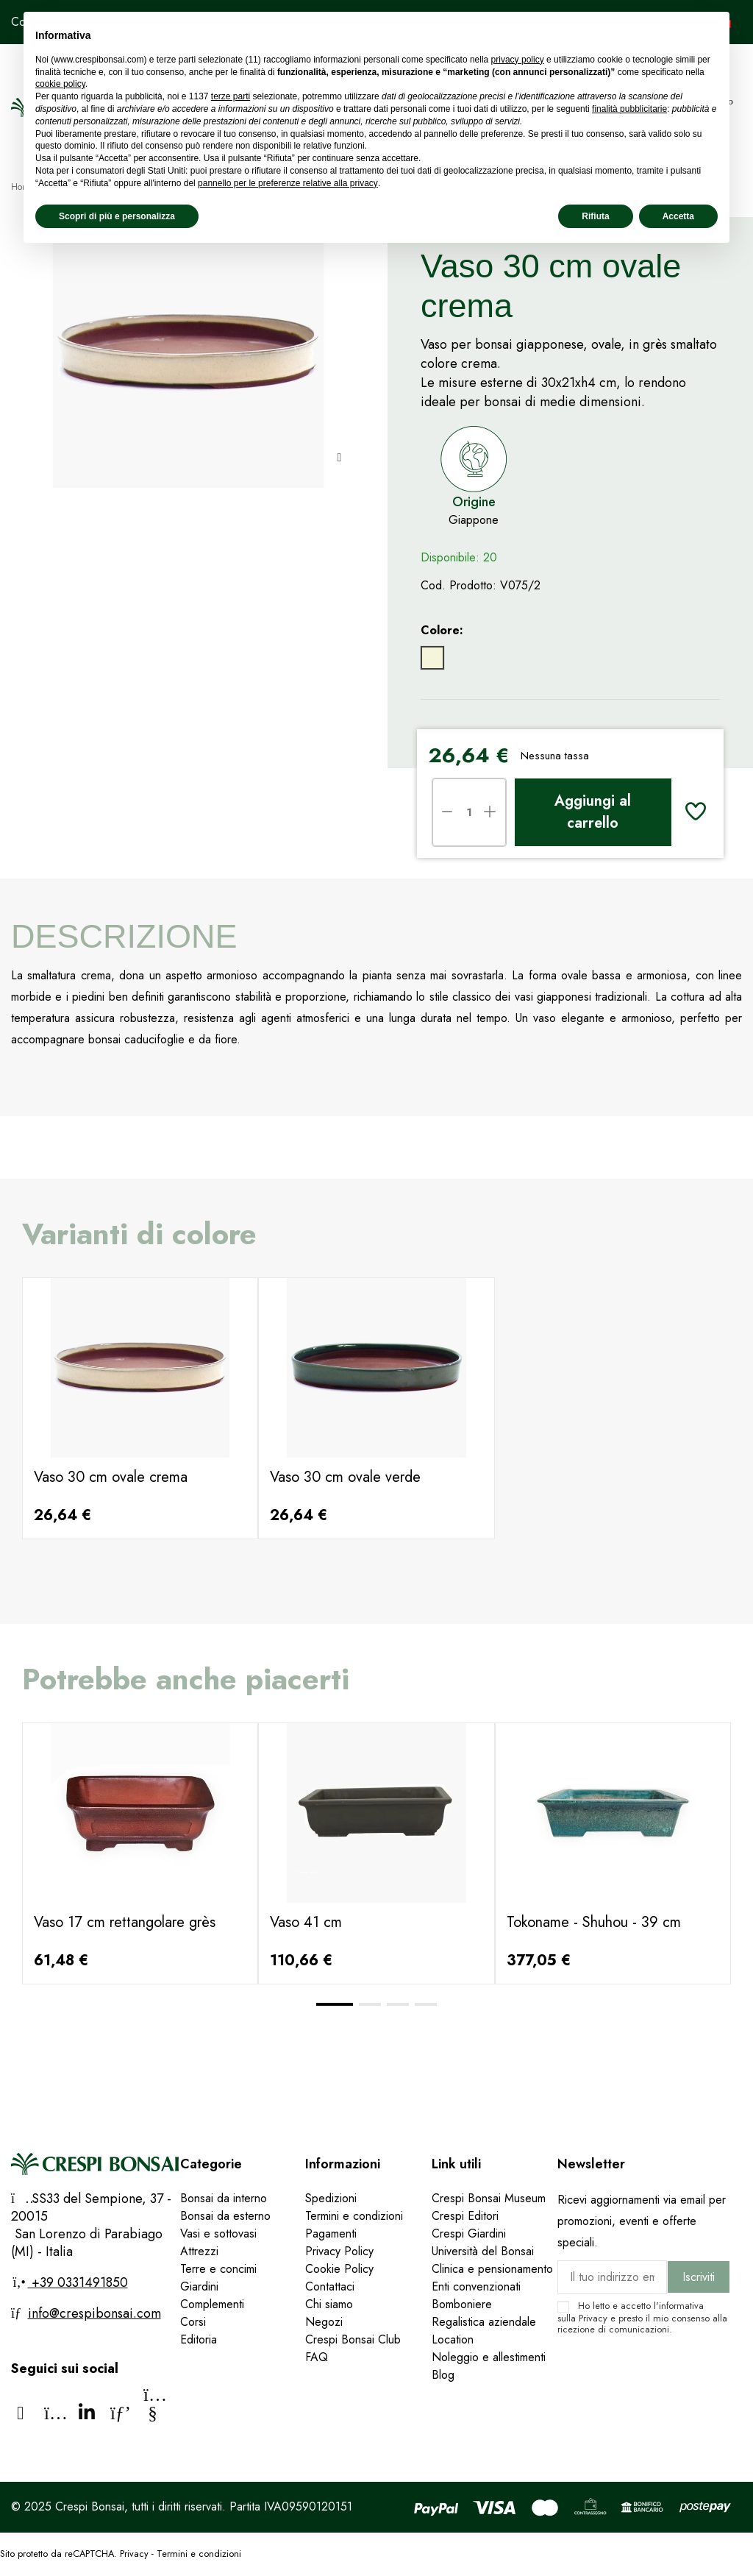  What do you see at coordinates (318, 2357) in the screenshot?
I see `FAQ` at bounding box center [318, 2357].